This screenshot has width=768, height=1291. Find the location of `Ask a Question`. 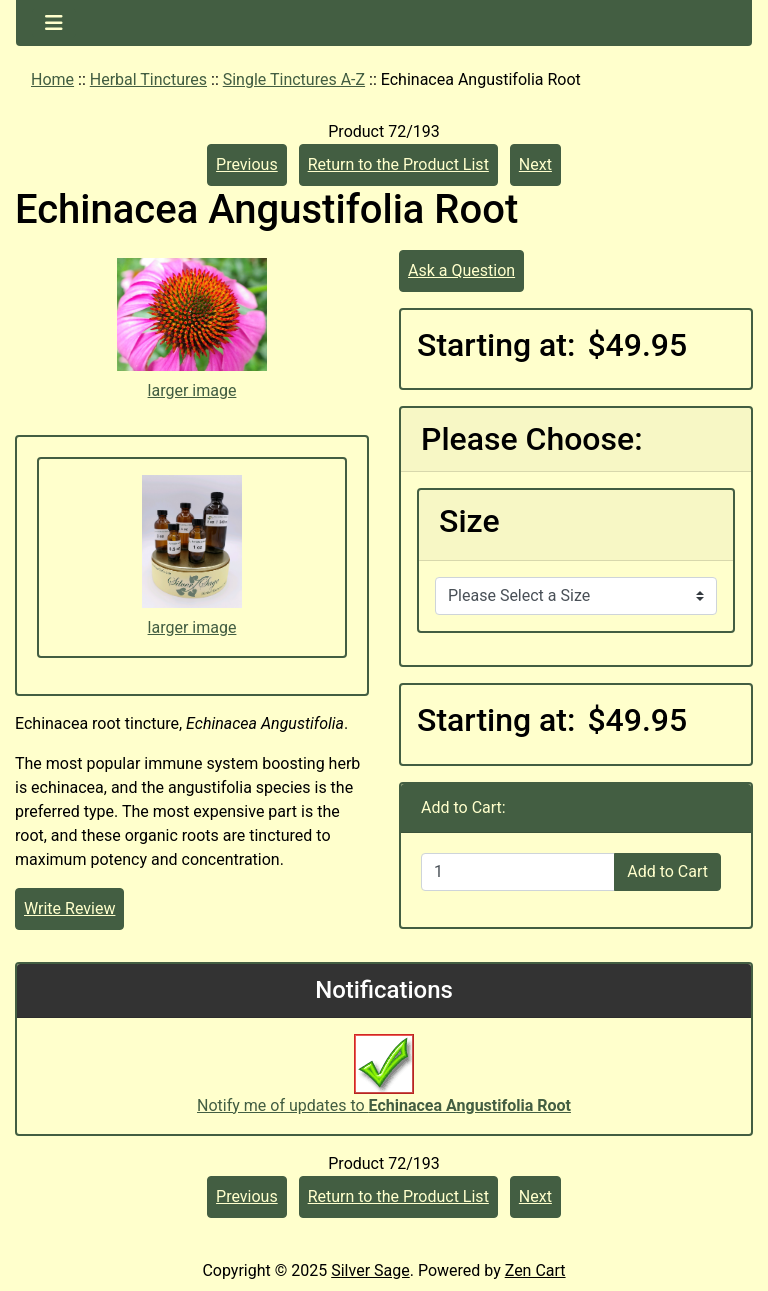

Ask a Question is located at coordinates (461, 270).